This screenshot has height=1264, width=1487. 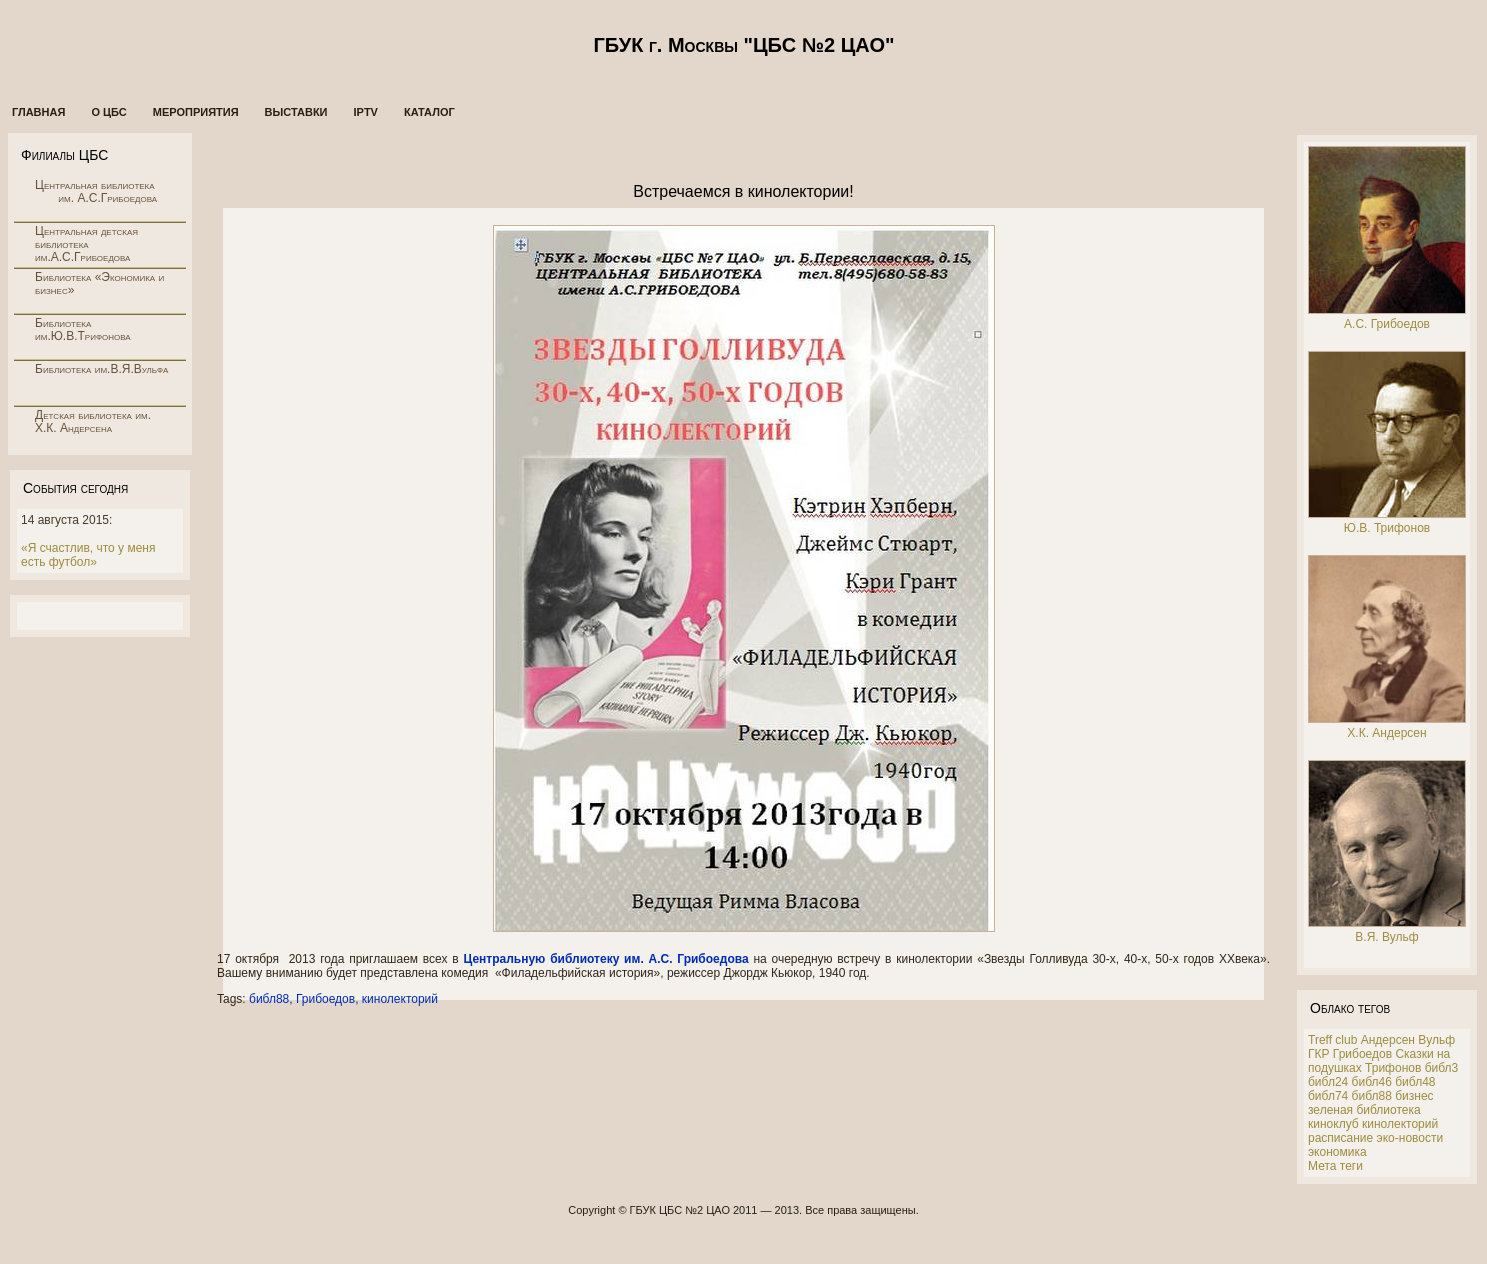 What do you see at coordinates (269, 999) in the screenshot?
I see `библ88` at bounding box center [269, 999].